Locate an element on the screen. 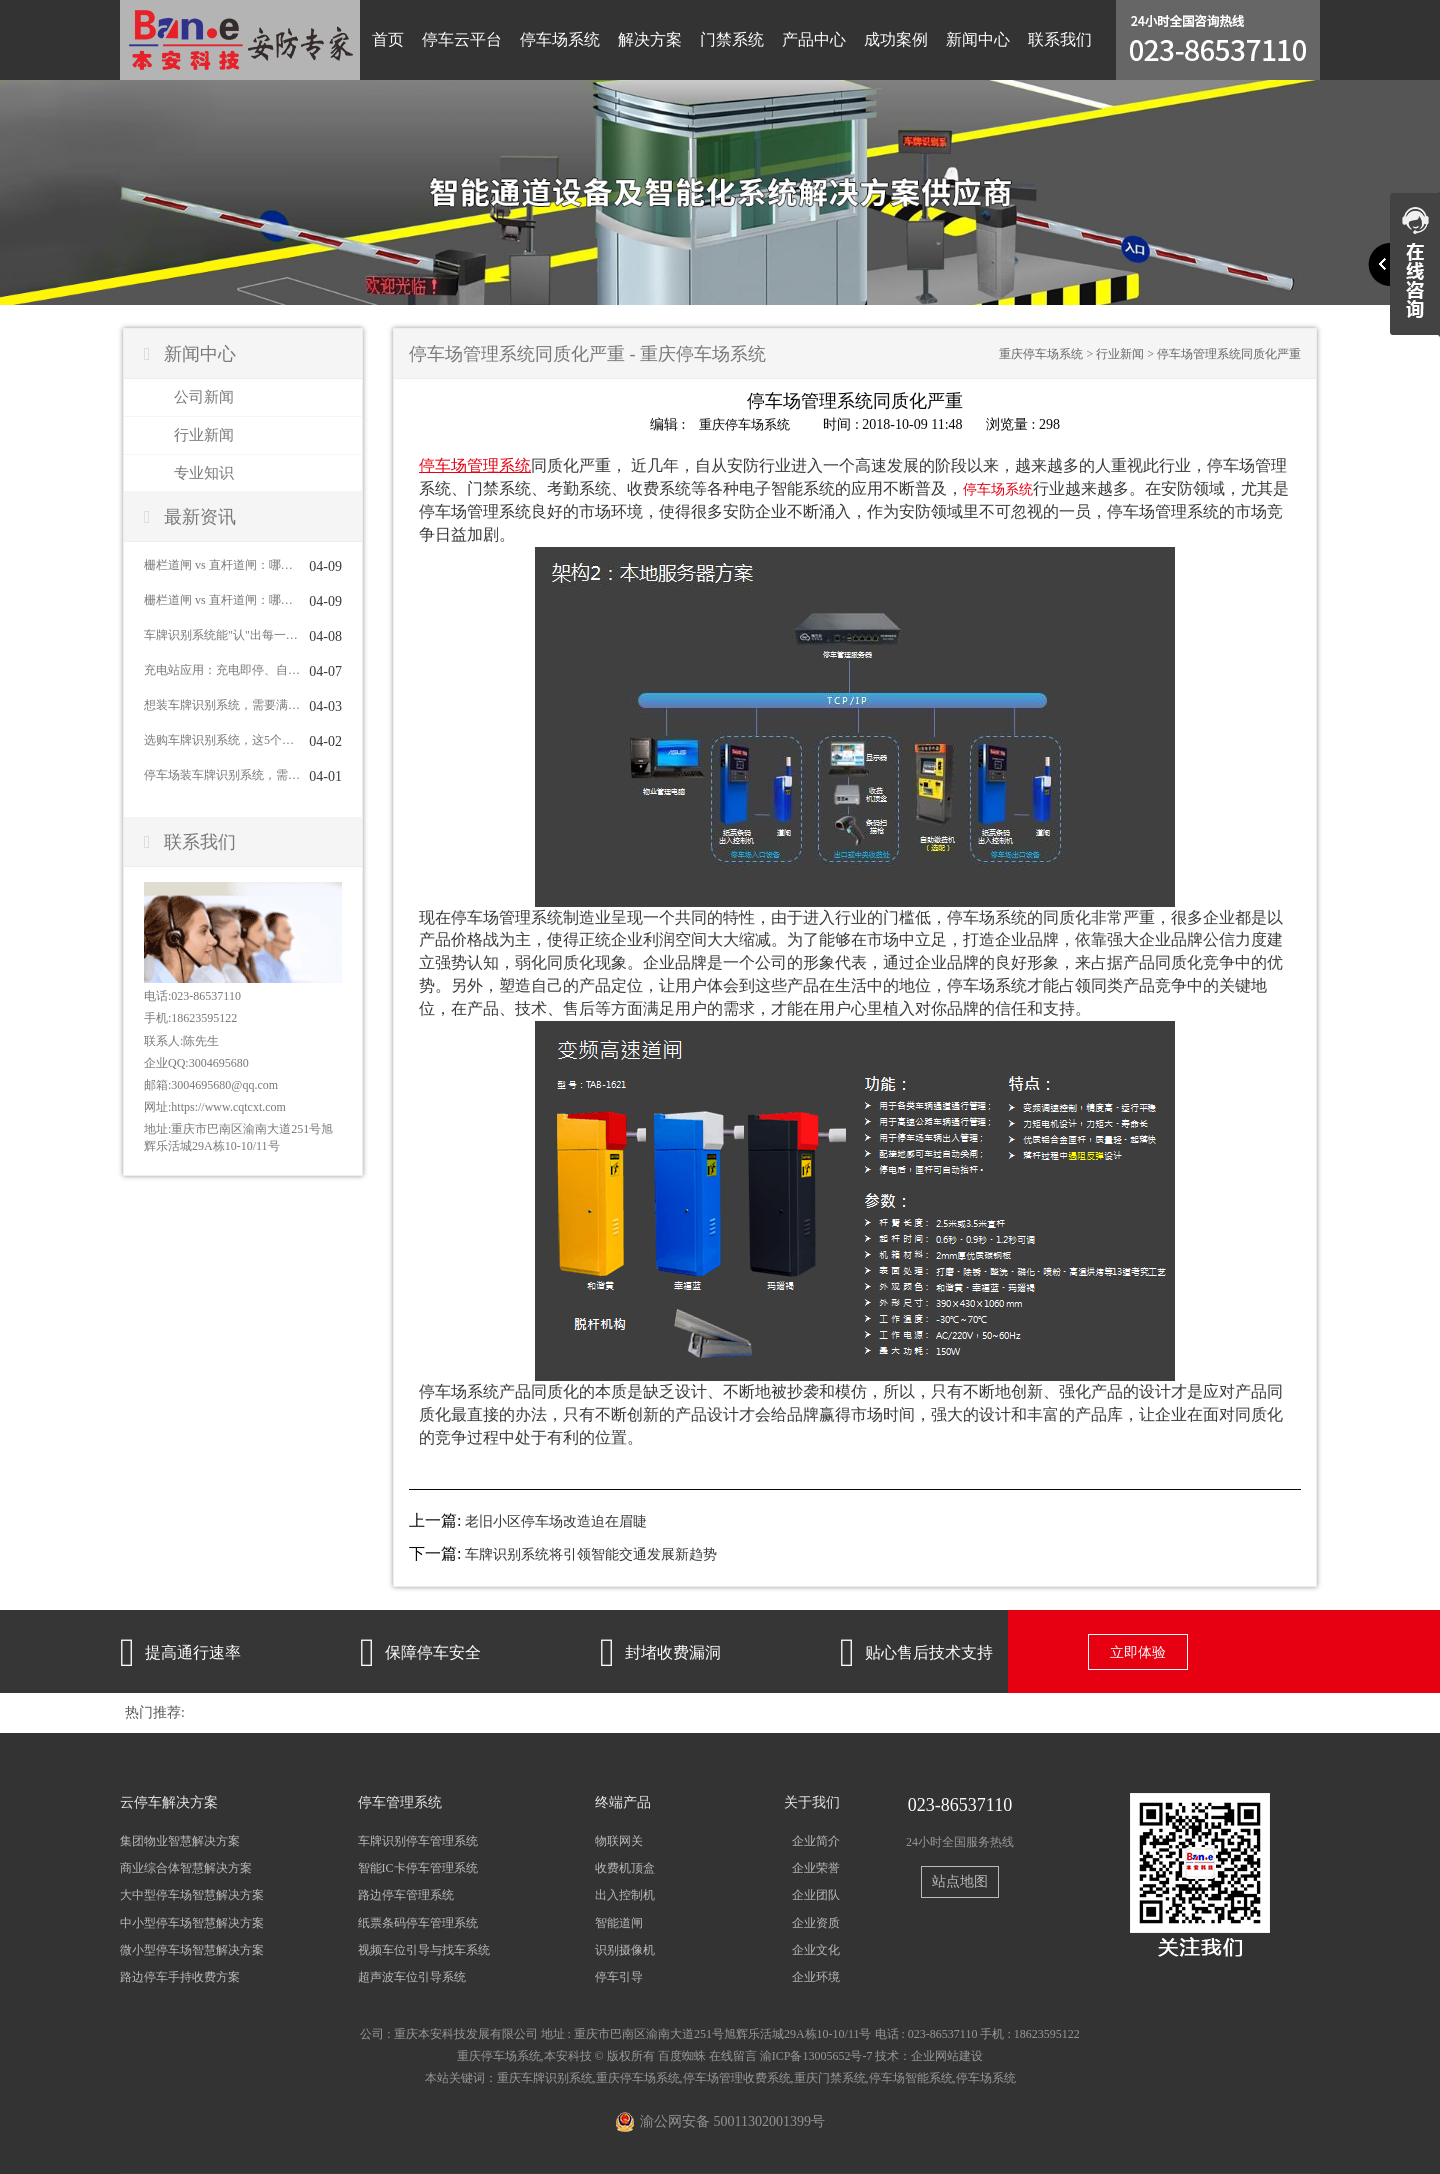 This screenshot has height=2174, width=1440. 新闻中心 is located at coordinates (978, 39).